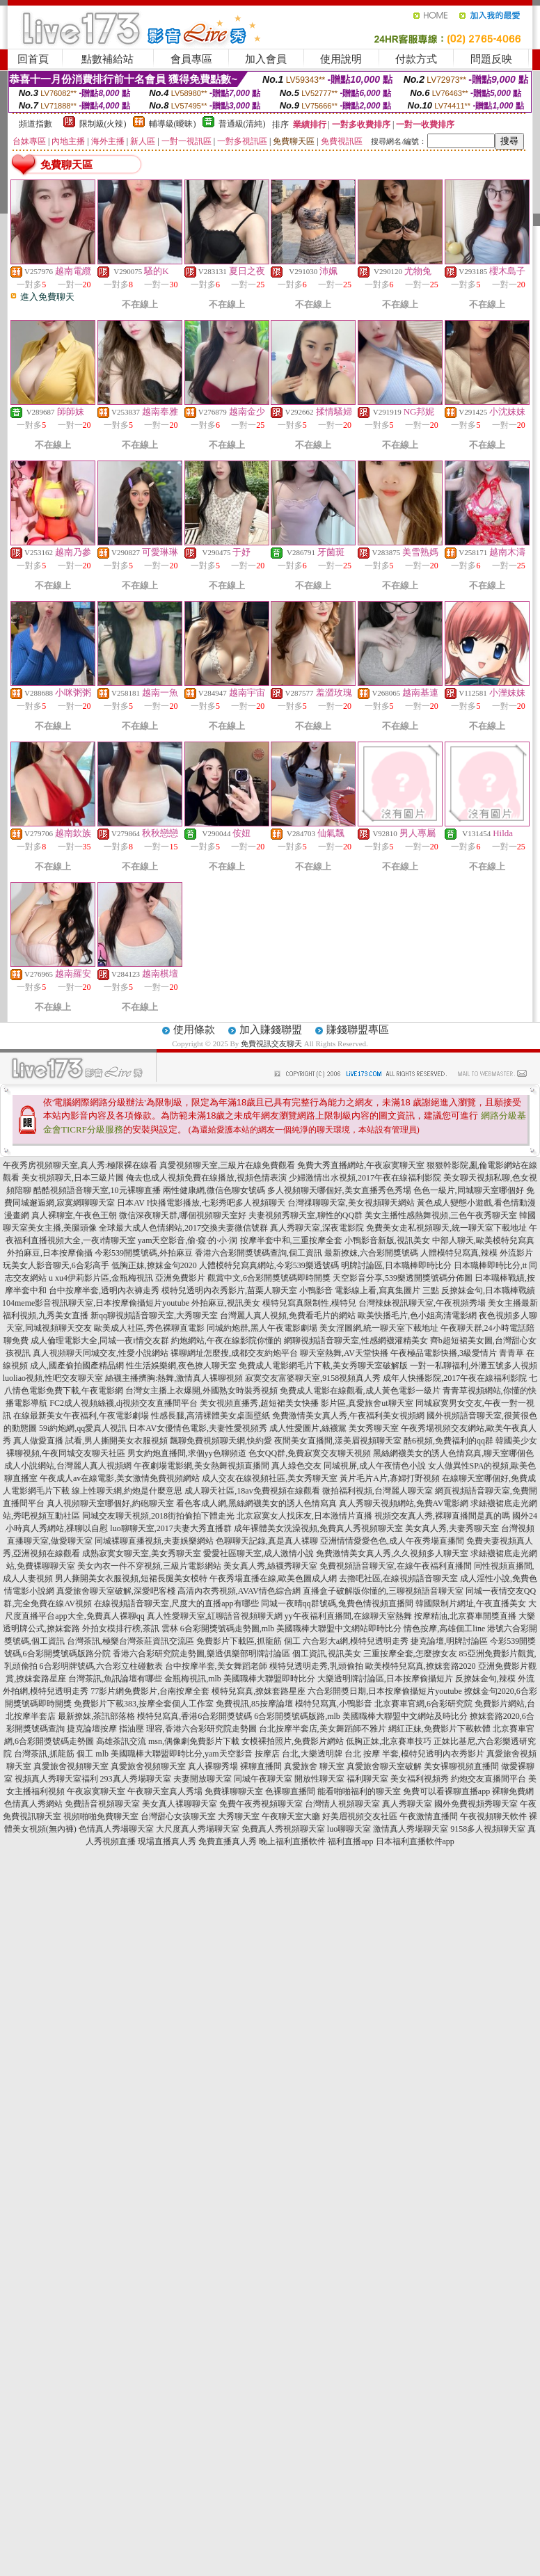  What do you see at coordinates (322, 1729) in the screenshot?
I see `台北按摩半套店,美女舞蹈師不雅片` at bounding box center [322, 1729].